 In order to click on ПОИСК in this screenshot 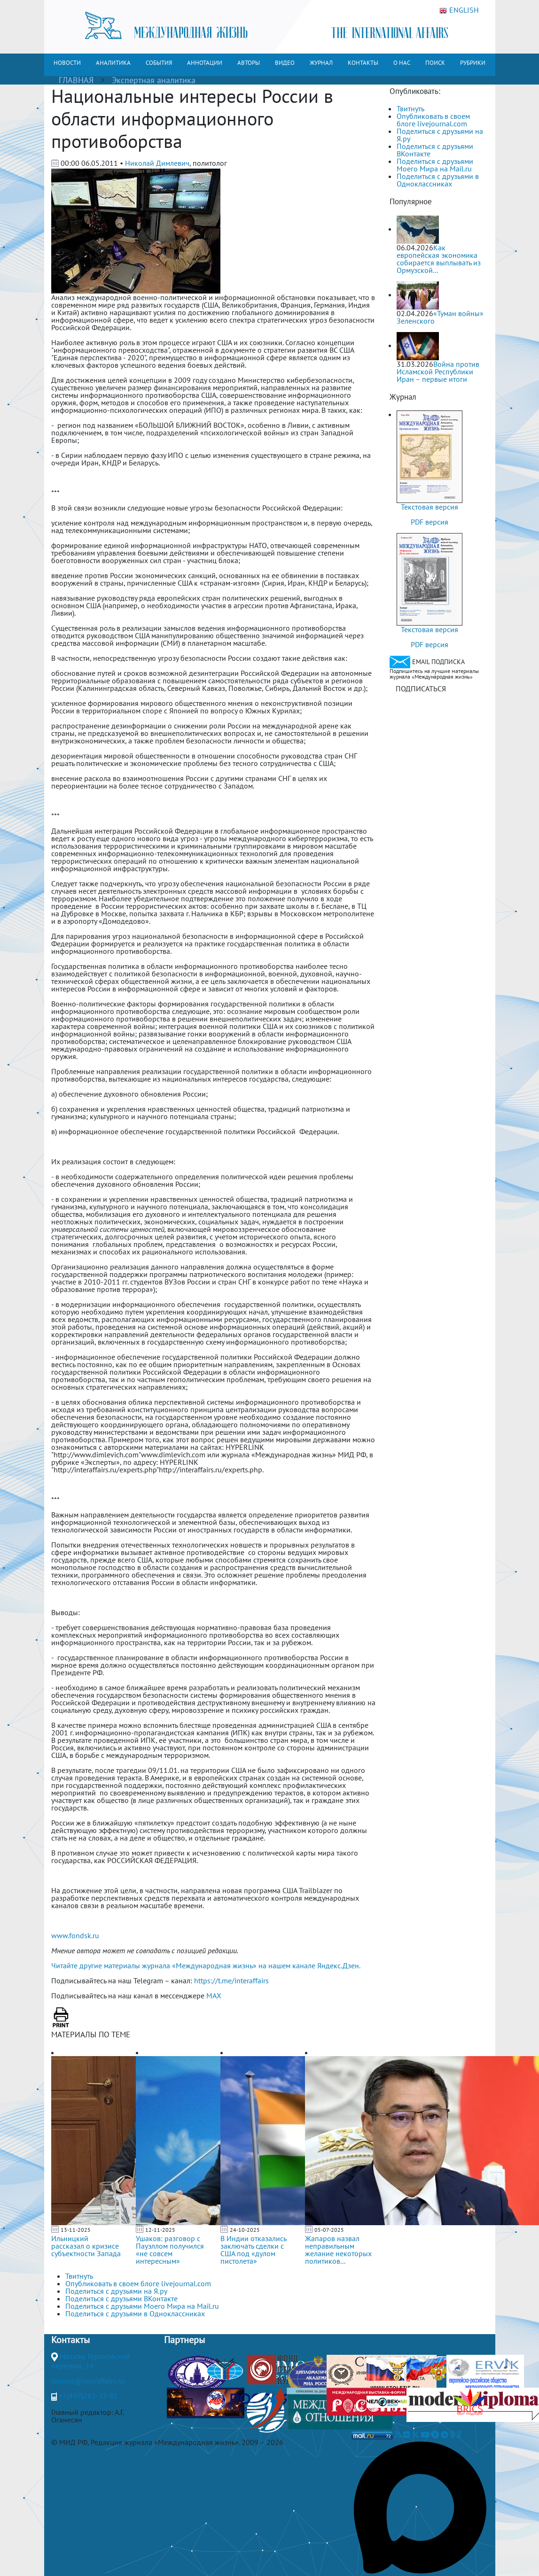, I will do `click(435, 63)`.